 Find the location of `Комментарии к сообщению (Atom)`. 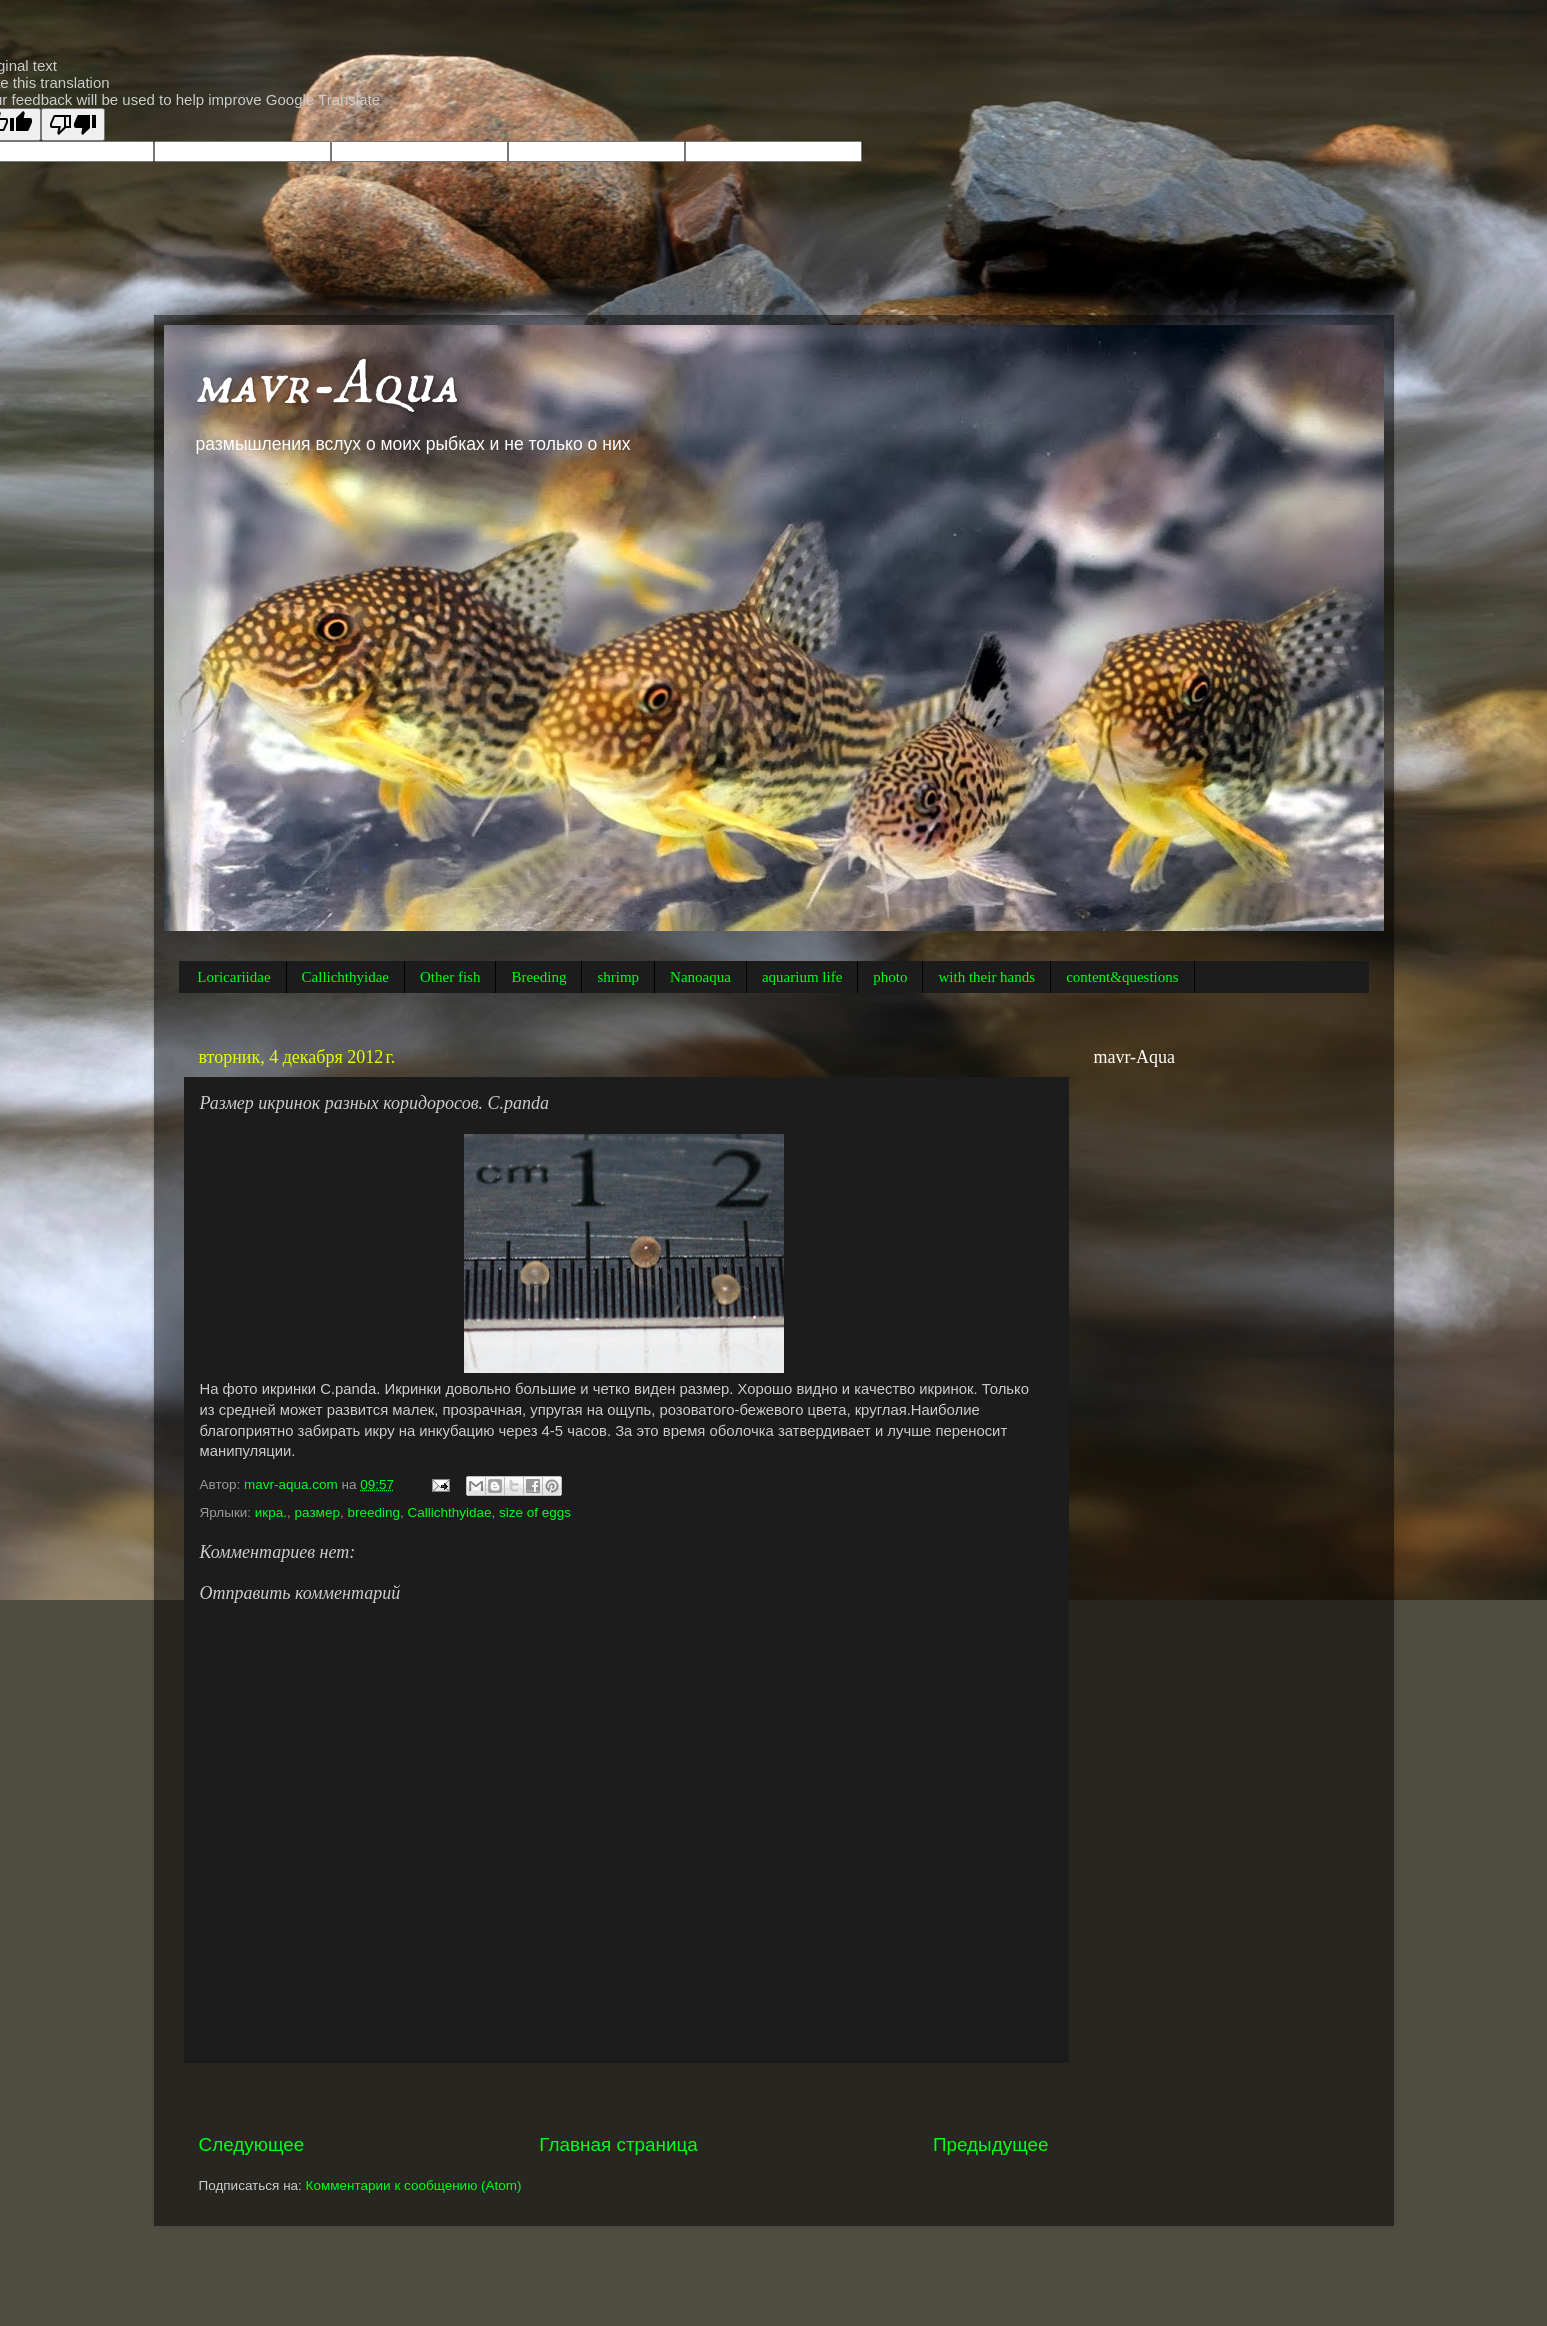

Комментарии к сообщению (Atom) is located at coordinates (414, 2185).